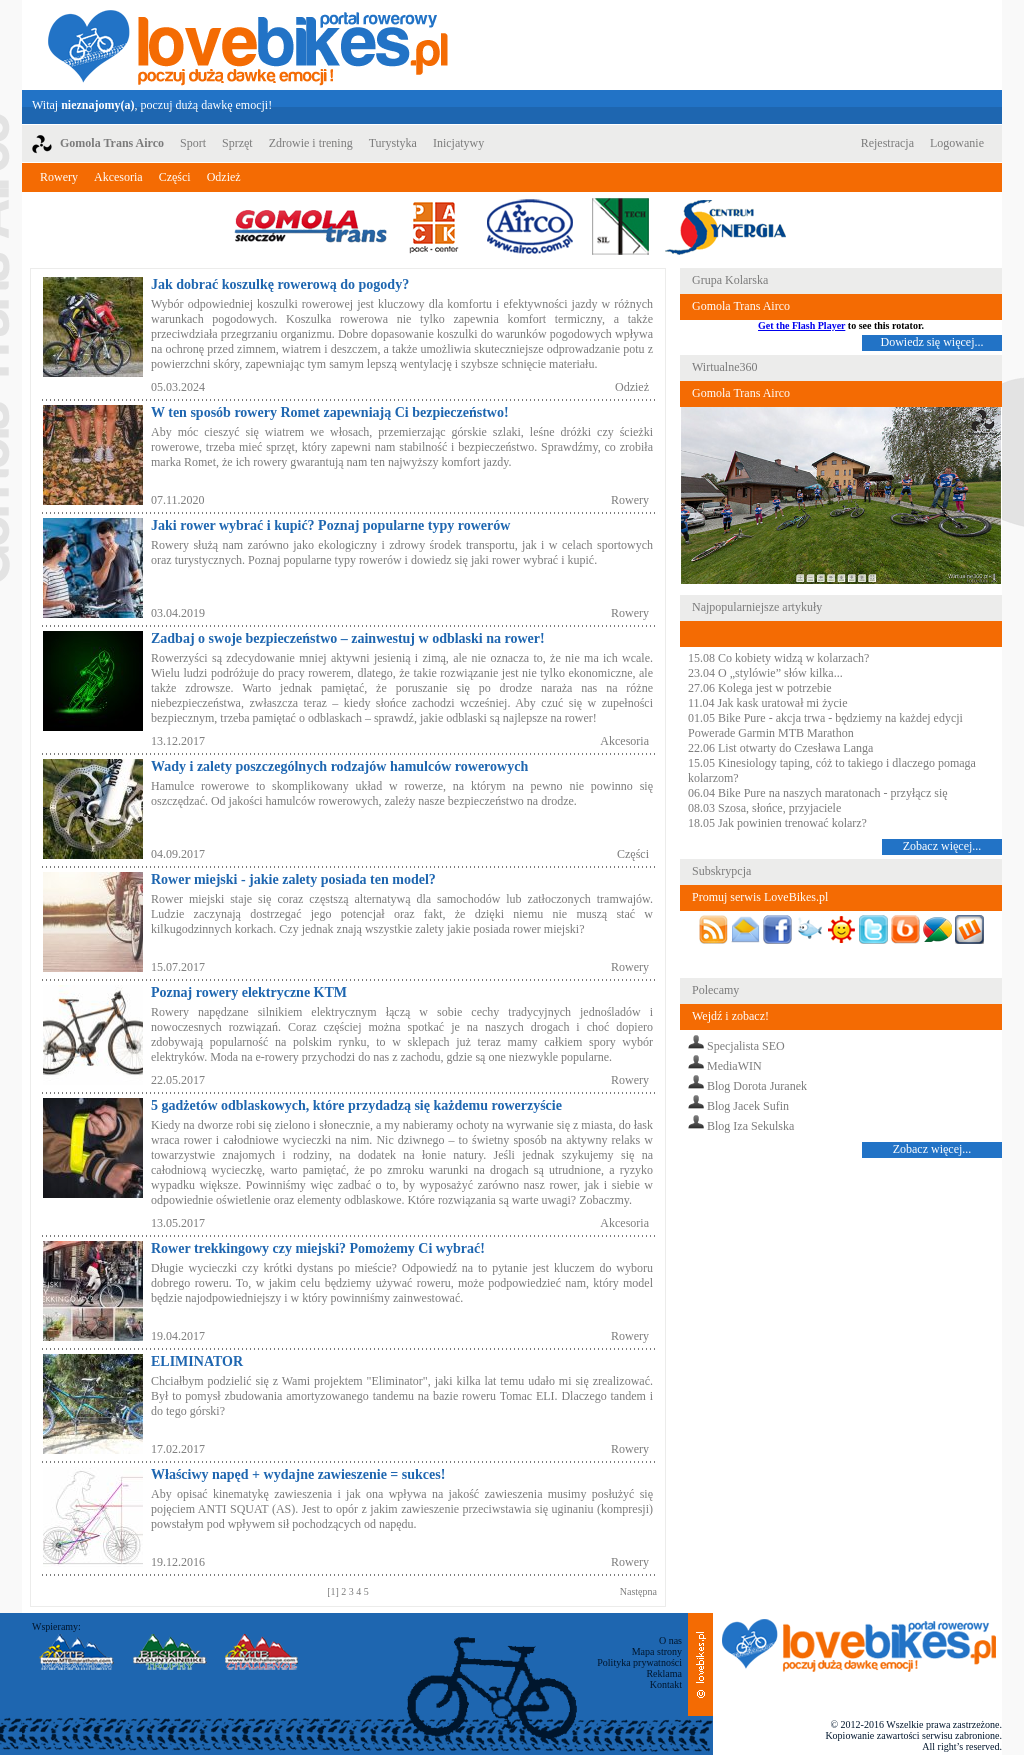 This screenshot has width=1024, height=1755. I want to click on 06.04 Bike Pure na naszych maratonach - przyłącz się, so click(818, 793).